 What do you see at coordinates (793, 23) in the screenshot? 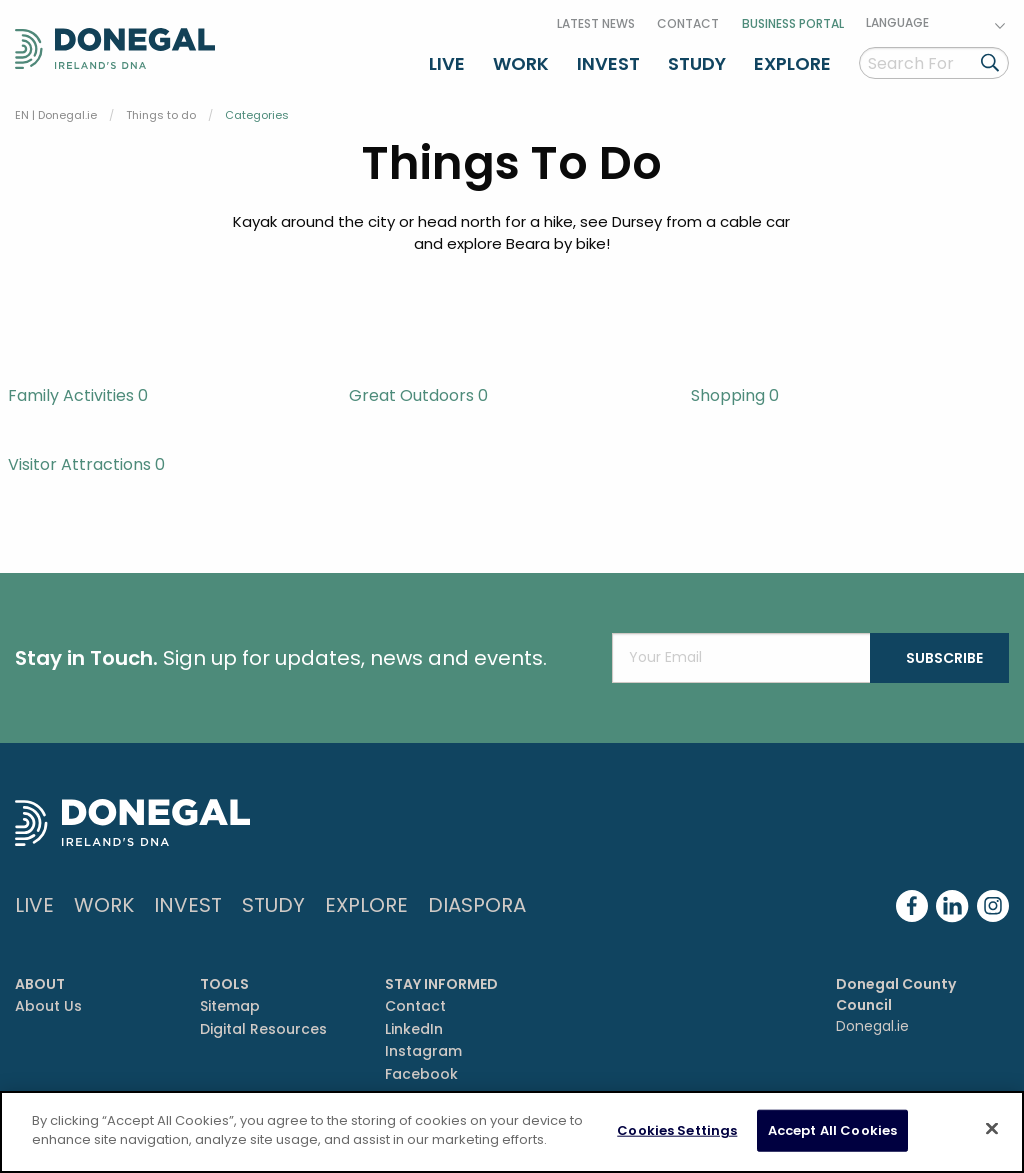
I see `Business Portal` at bounding box center [793, 23].